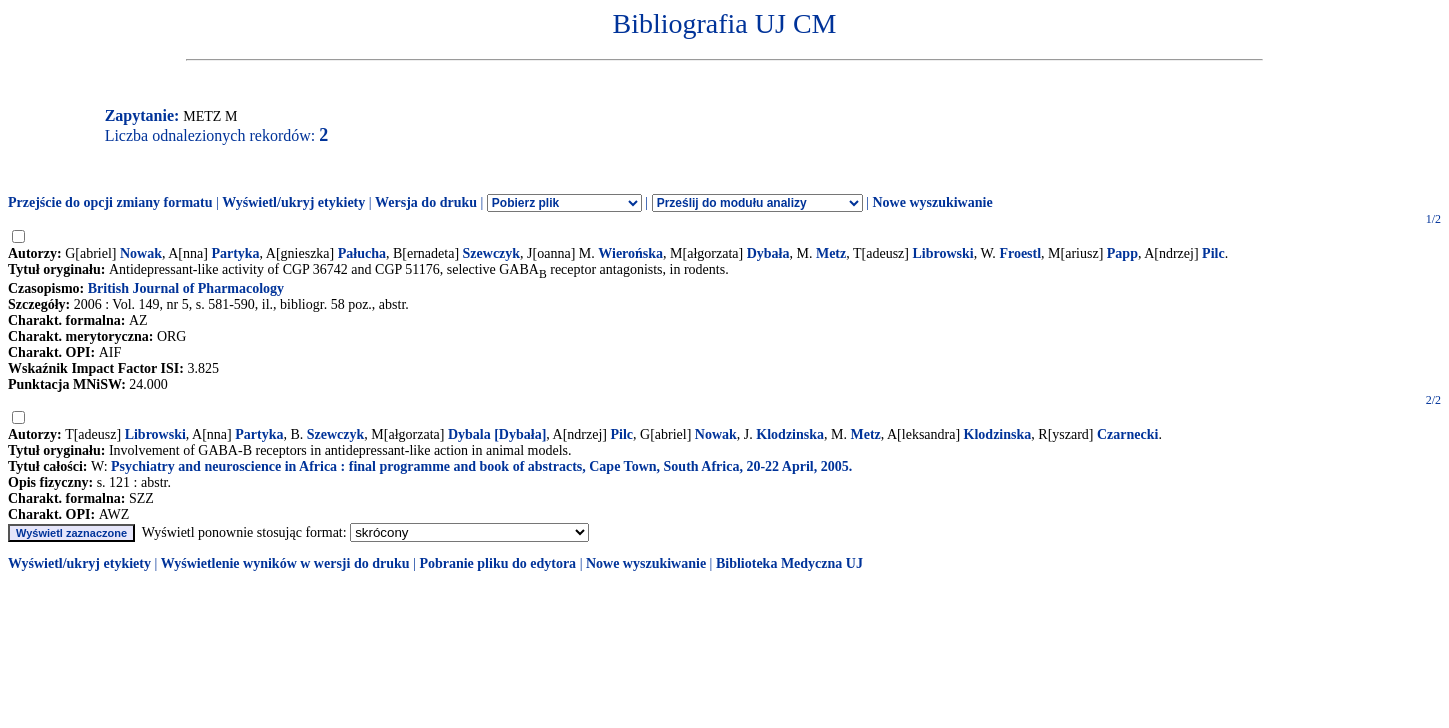  Describe the element at coordinates (790, 434) in the screenshot. I see `Klodzinska` at that location.